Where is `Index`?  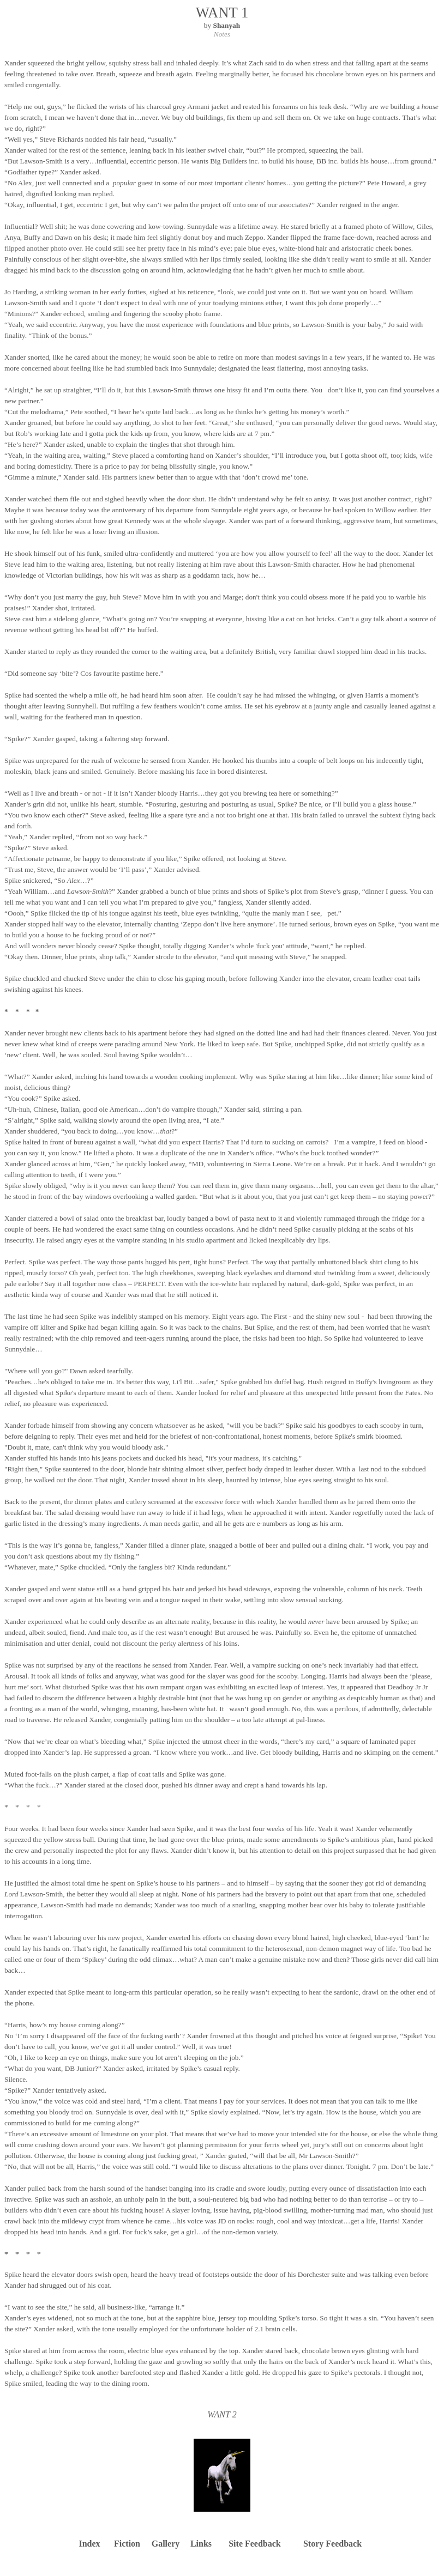
Index is located at coordinates (89, 2543).